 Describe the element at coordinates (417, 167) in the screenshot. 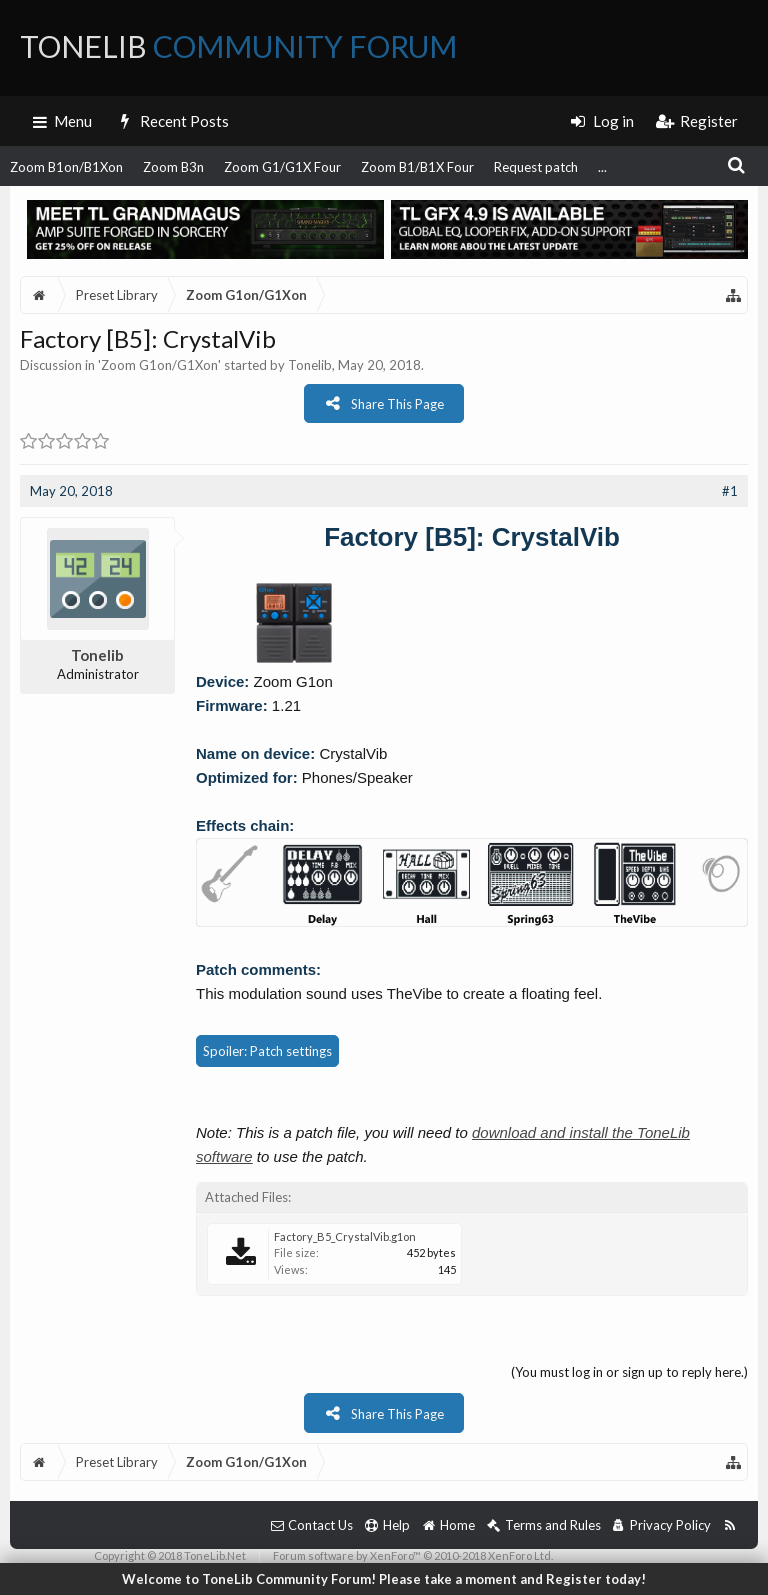

I see `Zoom B1/B1X Four` at that location.